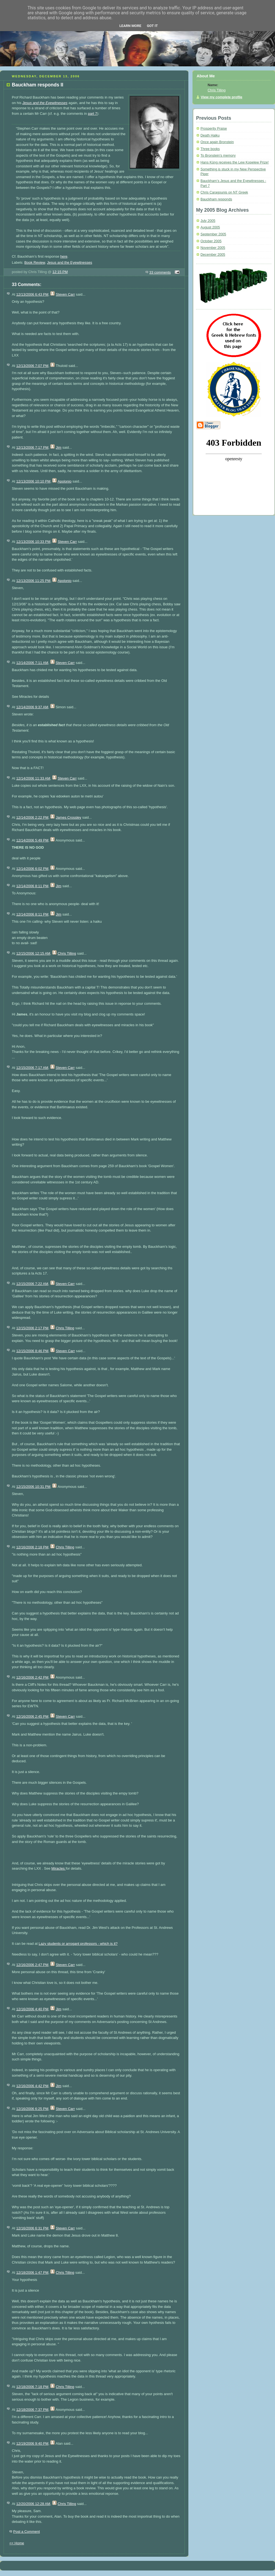  I want to click on 12/14/2006 9:37 AM, so click(32, 707).